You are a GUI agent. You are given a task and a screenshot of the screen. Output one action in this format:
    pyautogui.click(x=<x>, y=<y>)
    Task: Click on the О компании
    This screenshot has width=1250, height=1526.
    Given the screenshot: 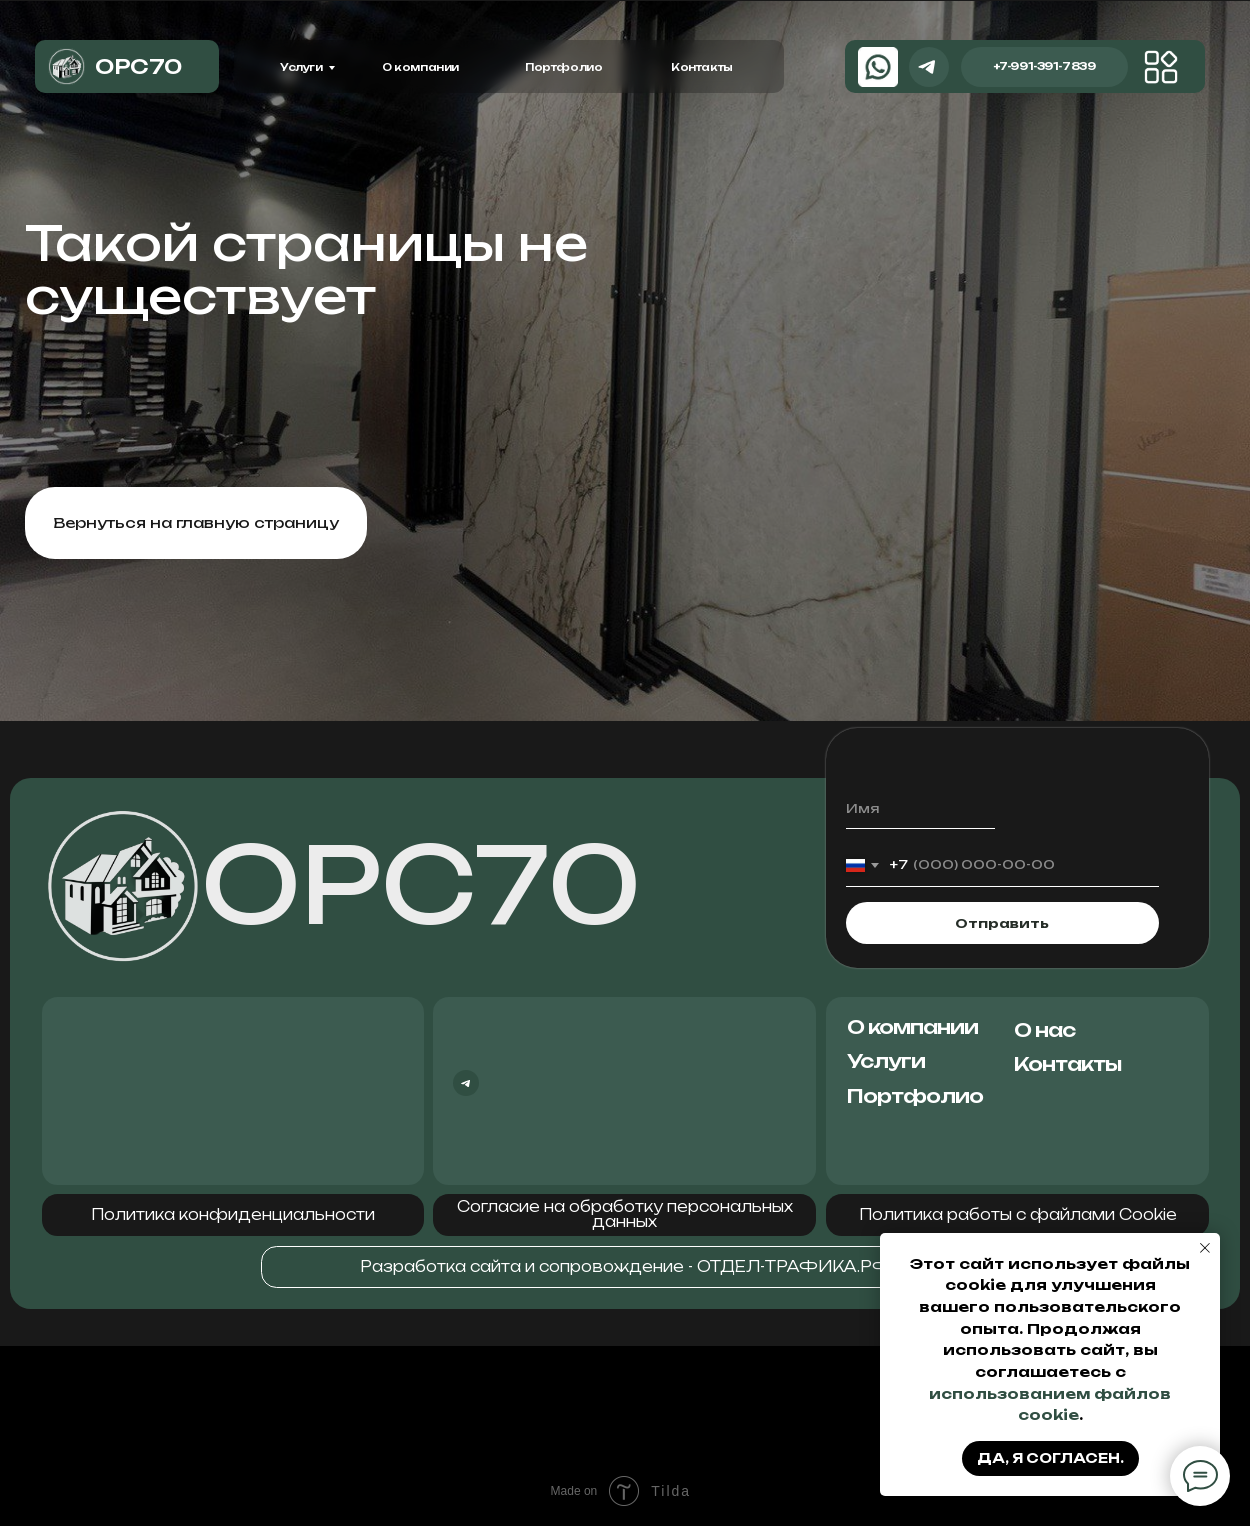 What is the action you would take?
    pyautogui.click(x=420, y=67)
    